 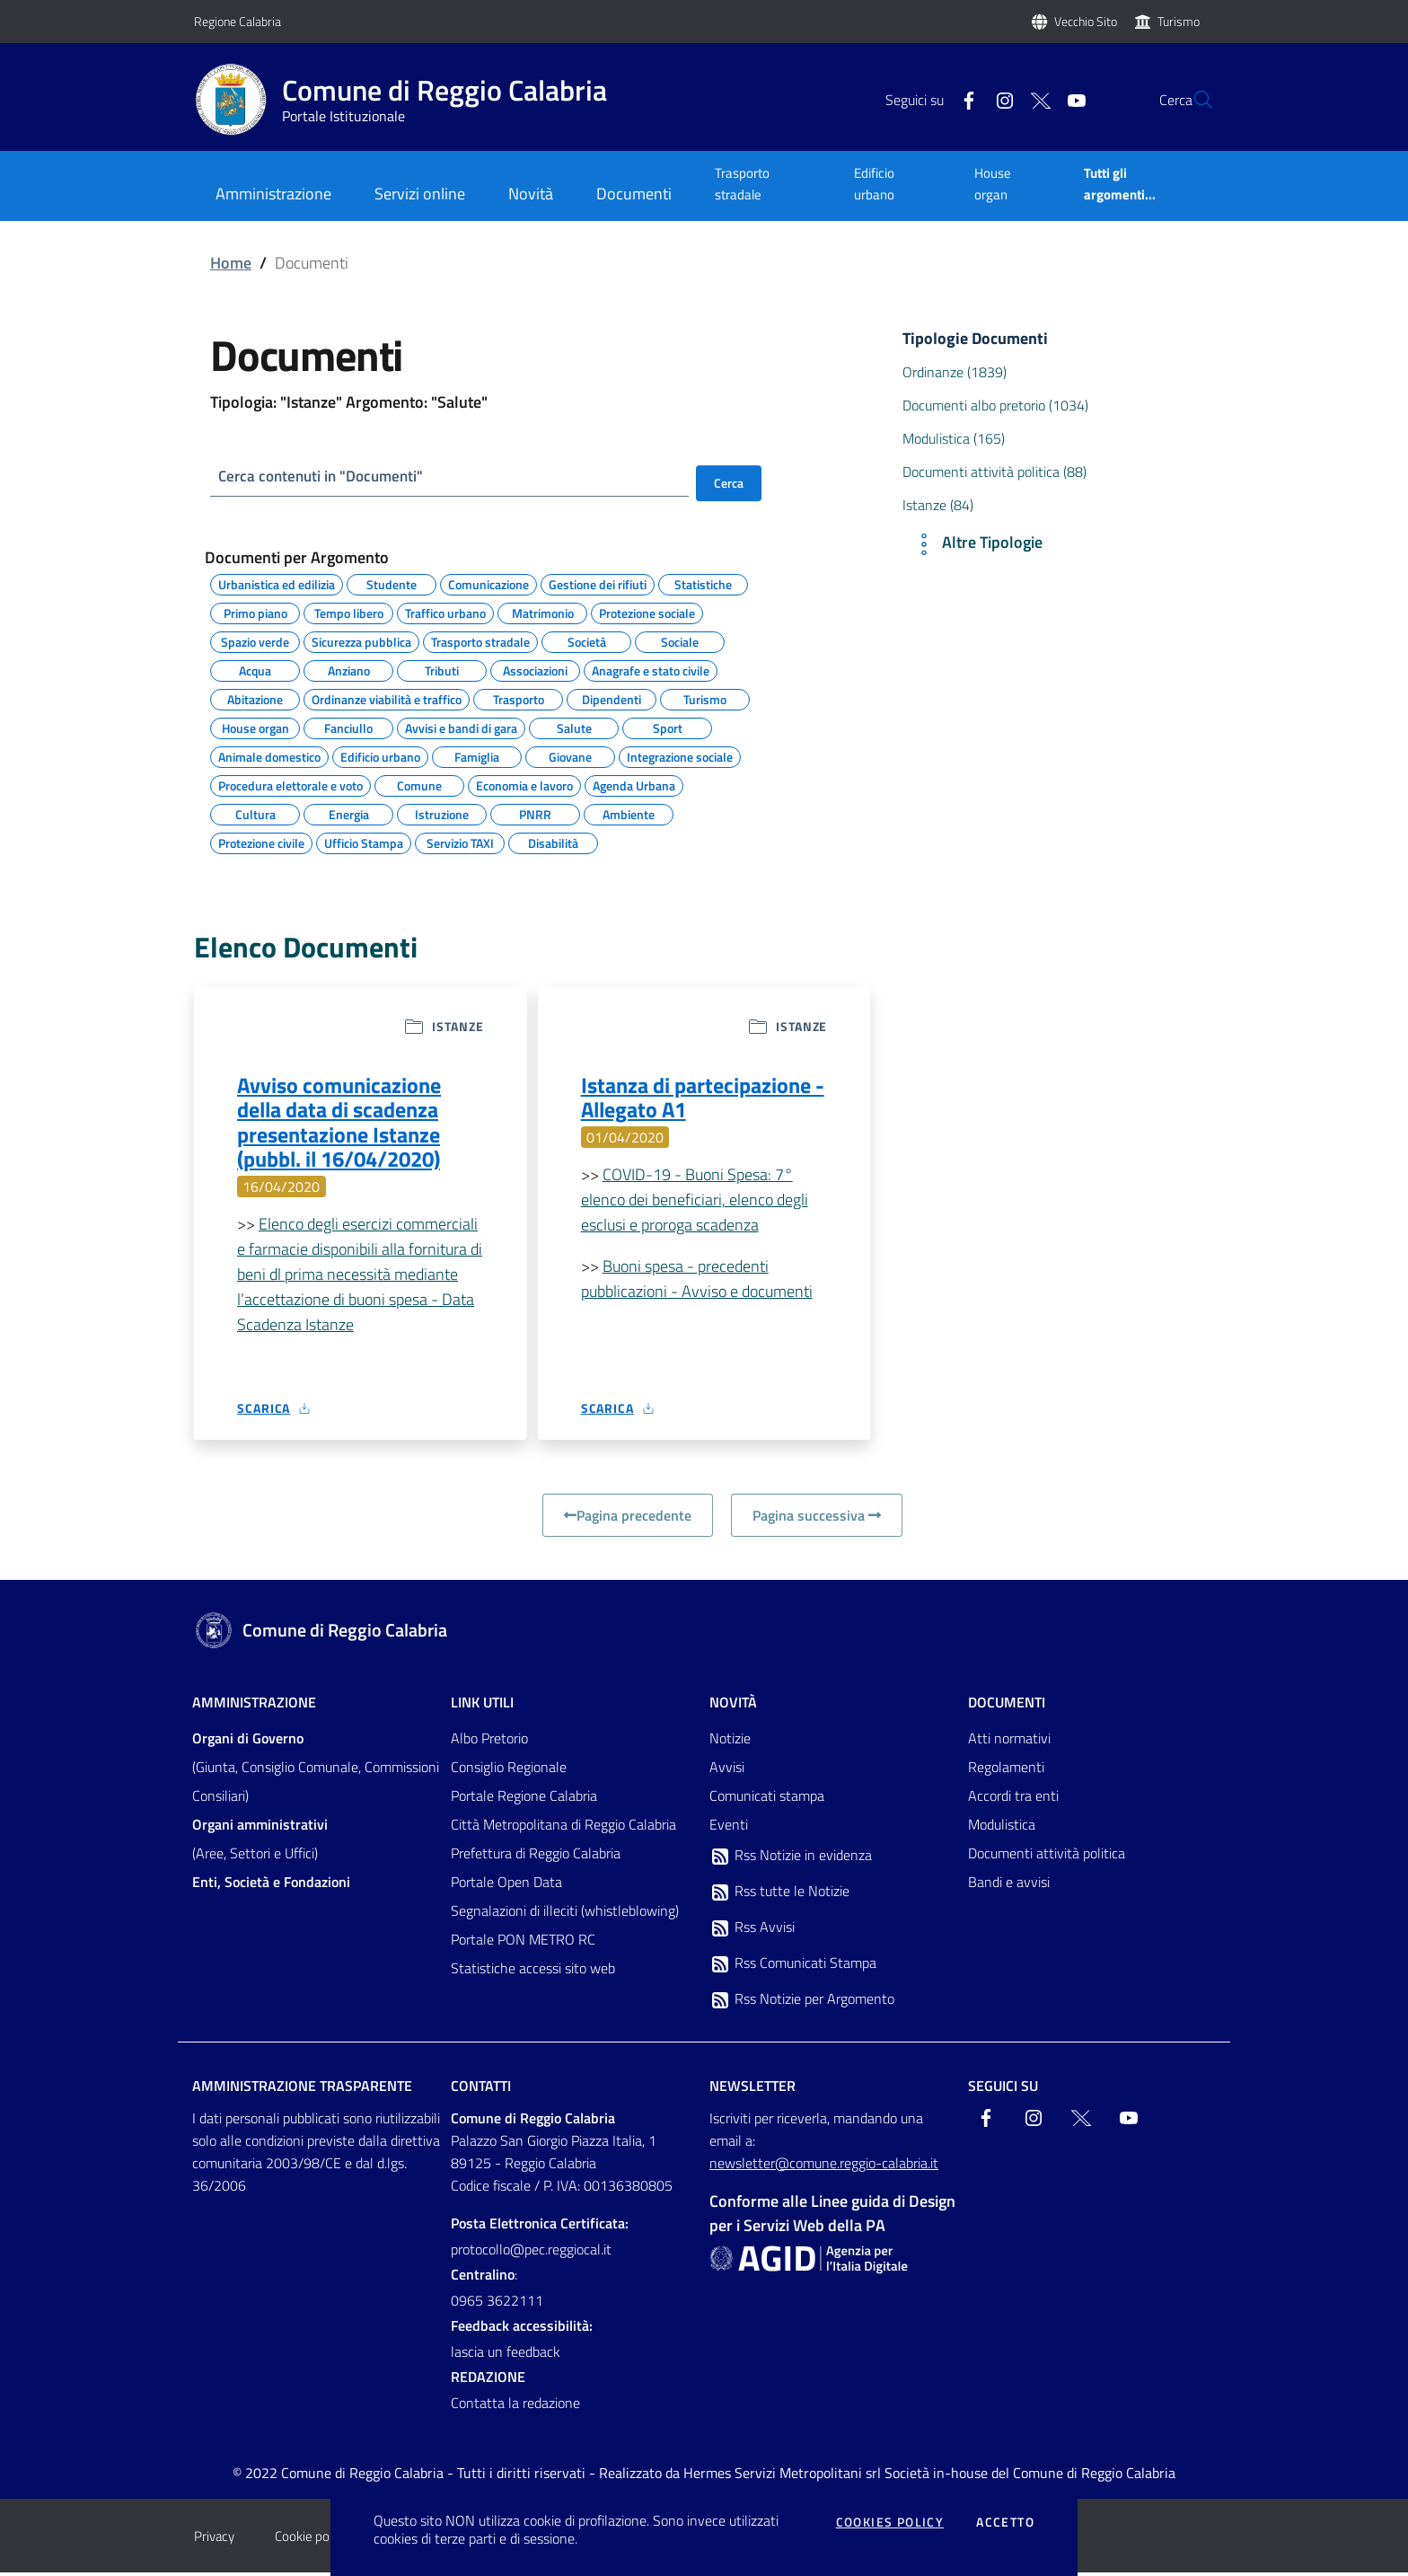 What do you see at coordinates (348, 726) in the screenshot?
I see `Fanciullo` at bounding box center [348, 726].